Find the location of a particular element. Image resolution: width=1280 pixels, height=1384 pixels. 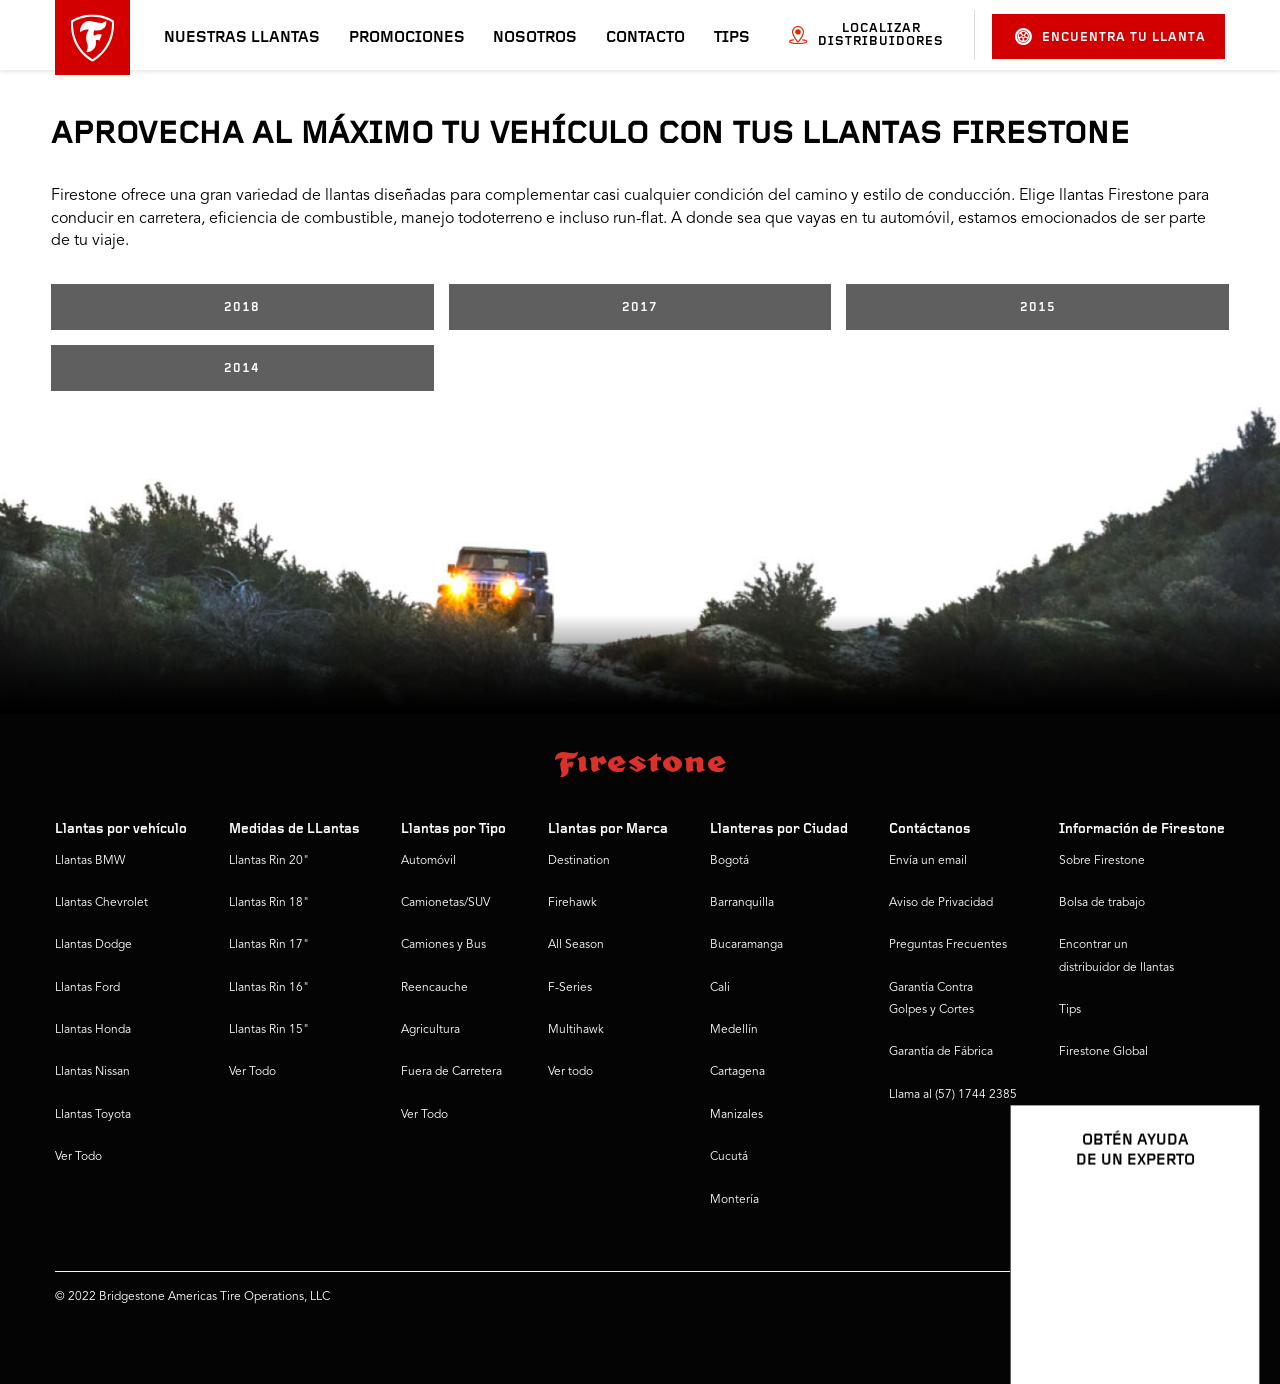

Agricultura is located at coordinates (430, 1030).